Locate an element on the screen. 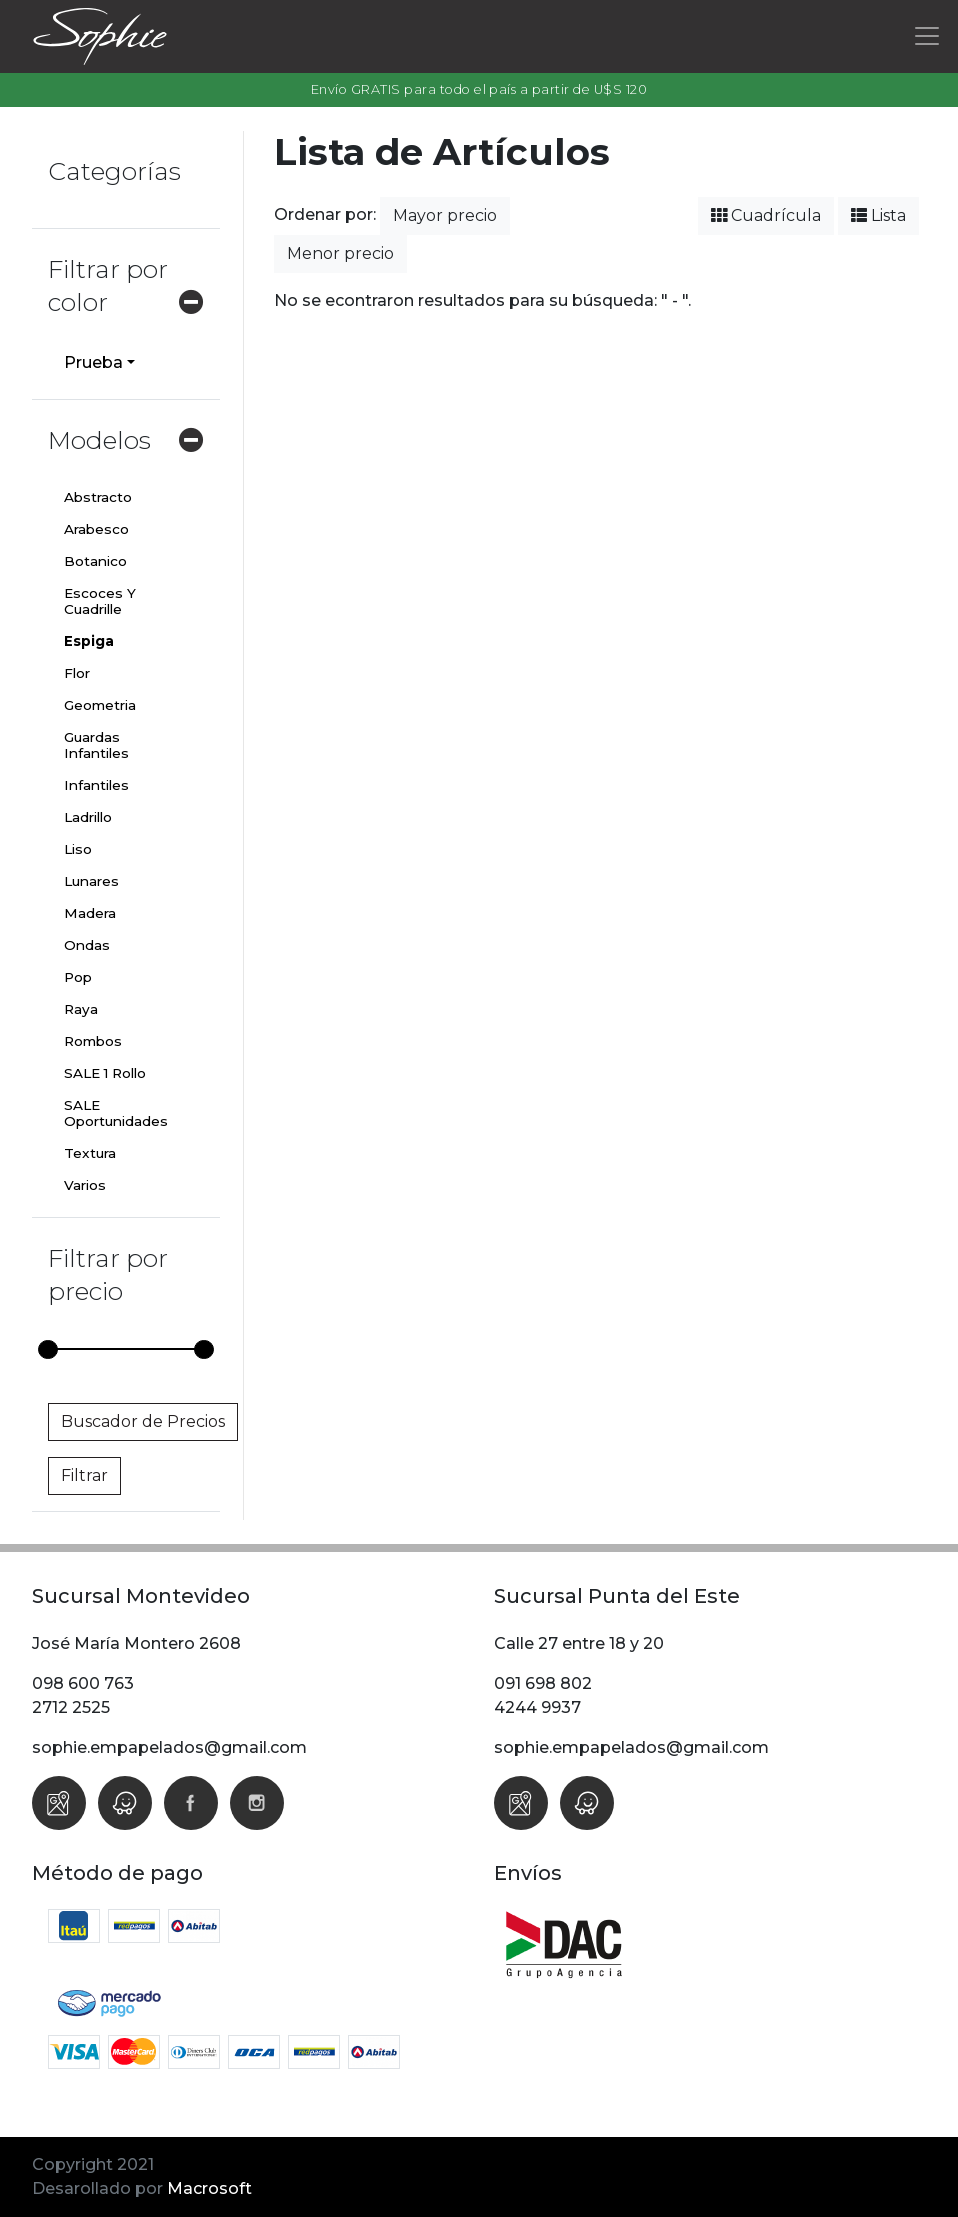  Escoces Y Cuadrille is located at coordinates (100, 601).